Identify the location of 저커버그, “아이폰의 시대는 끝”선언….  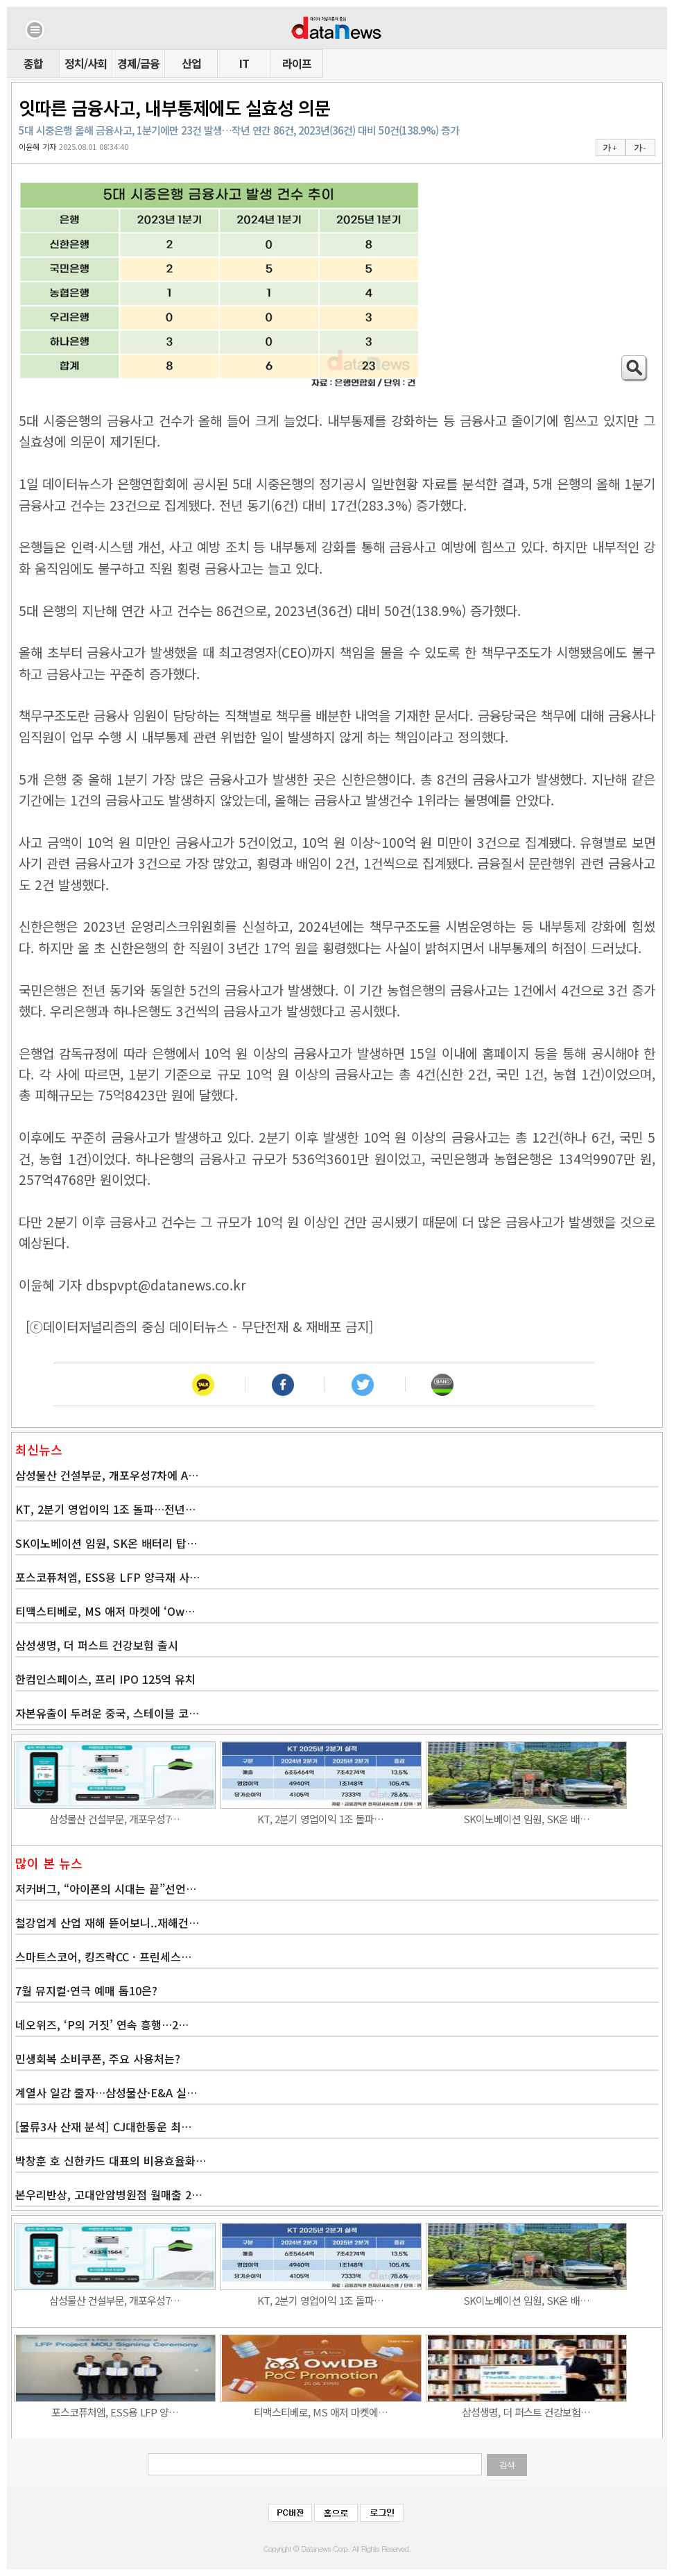
(105, 1888).